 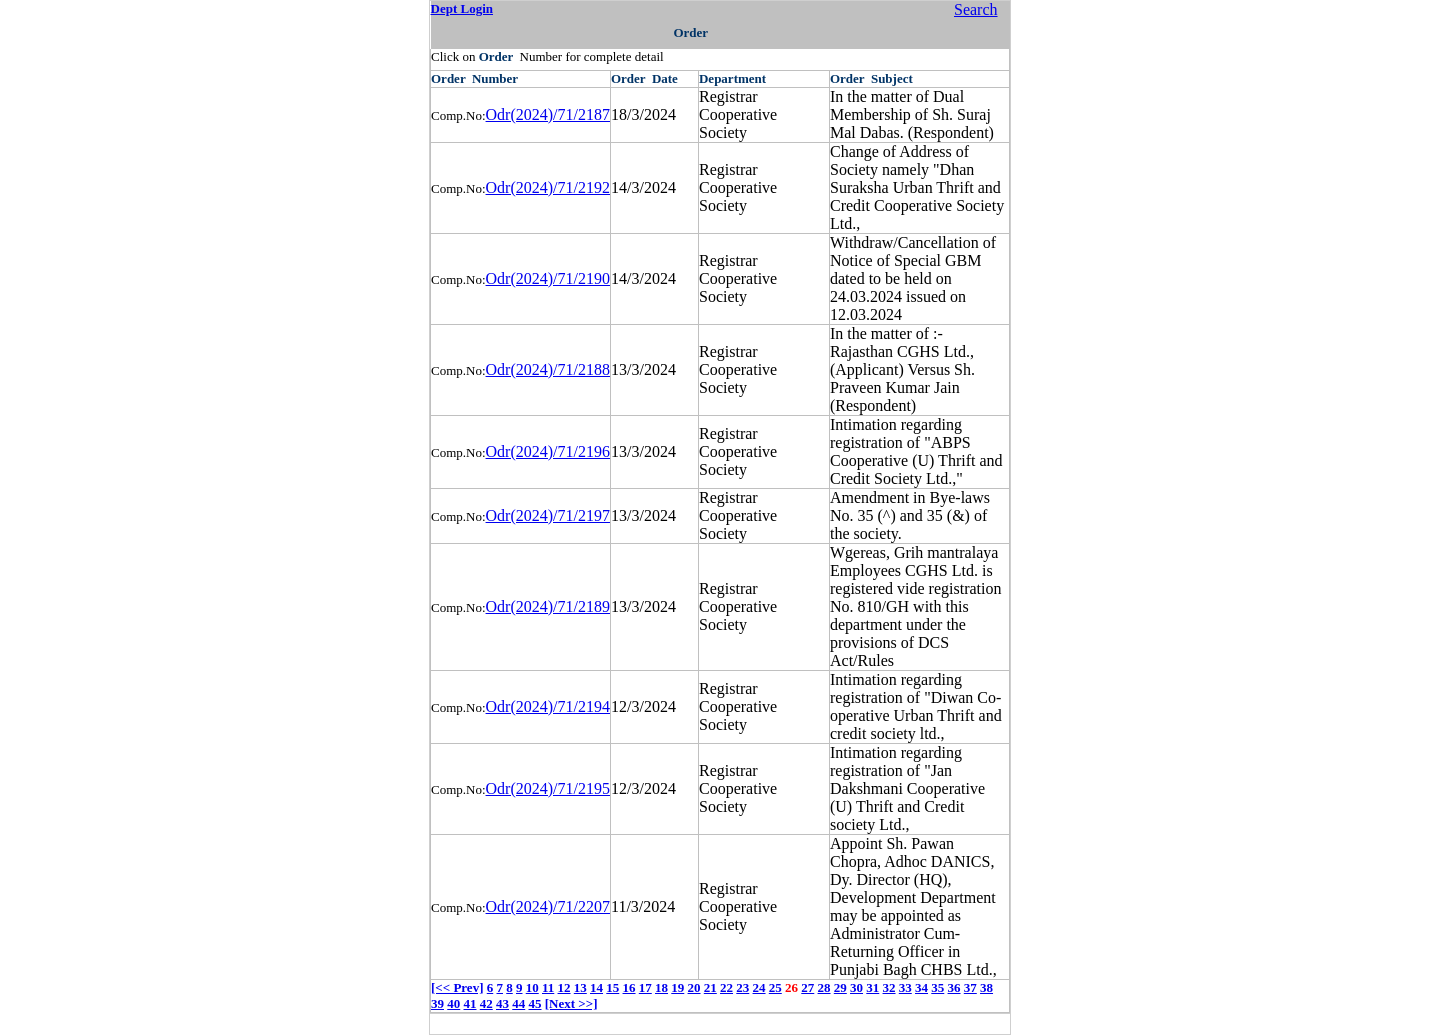 What do you see at coordinates (548, 906) in the screenshot?
I see `Odr(2024)/71/2207` at bounding box center [548, 906].